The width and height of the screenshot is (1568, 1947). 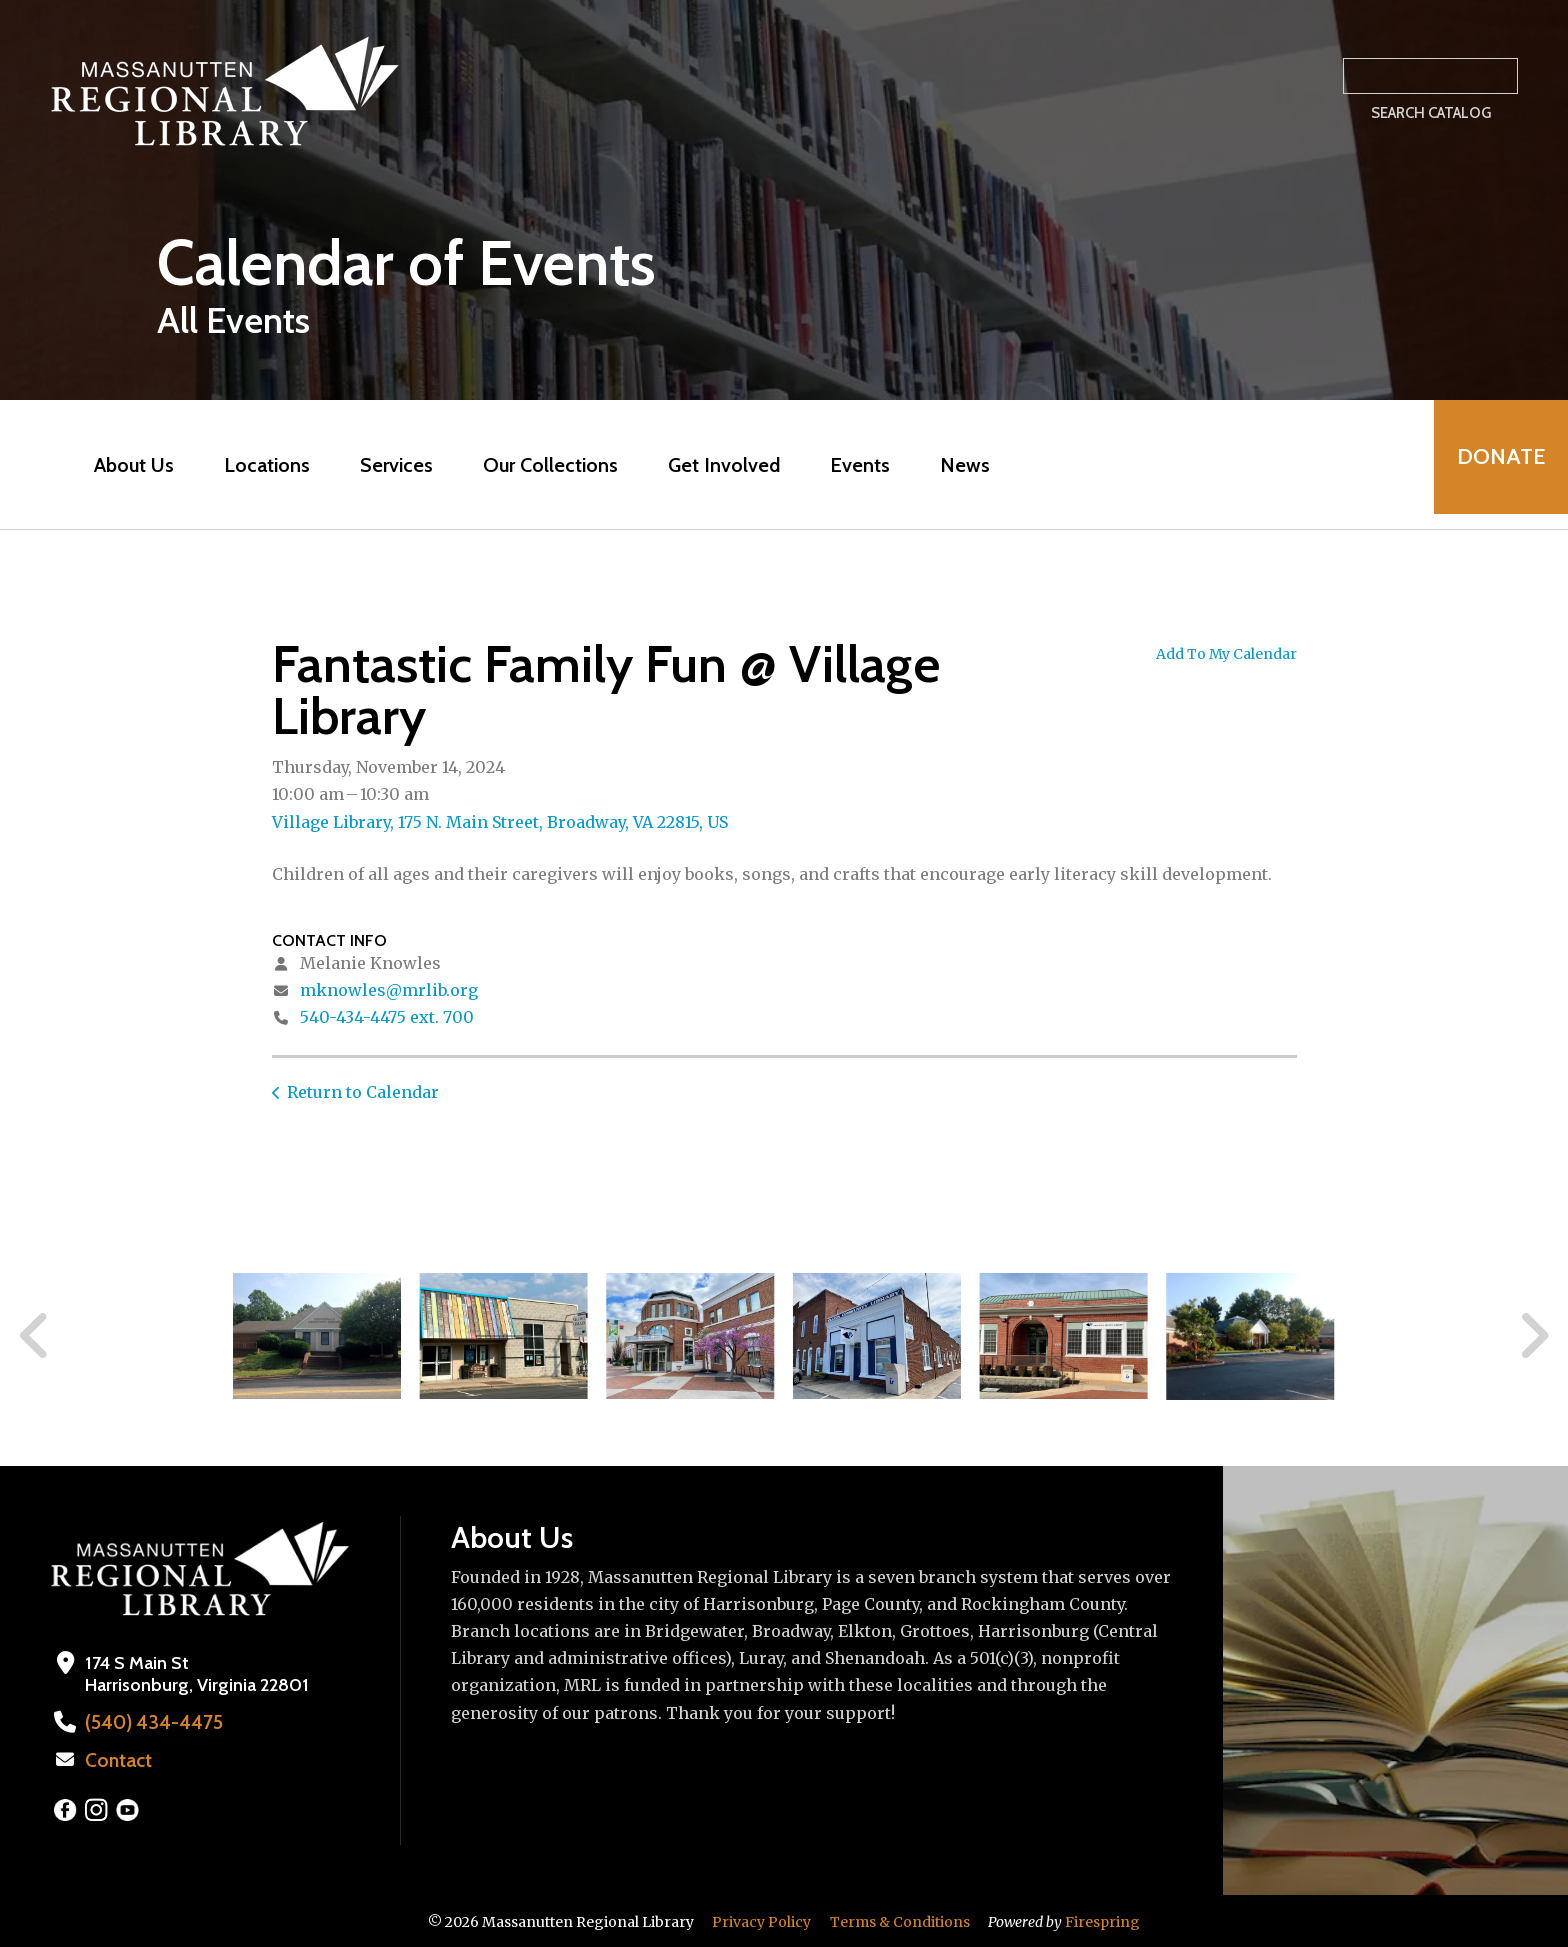 What do you see at coordinates (117, 1759) in the screenshot?
I see `Contact` at bounding box center [117, 1759].